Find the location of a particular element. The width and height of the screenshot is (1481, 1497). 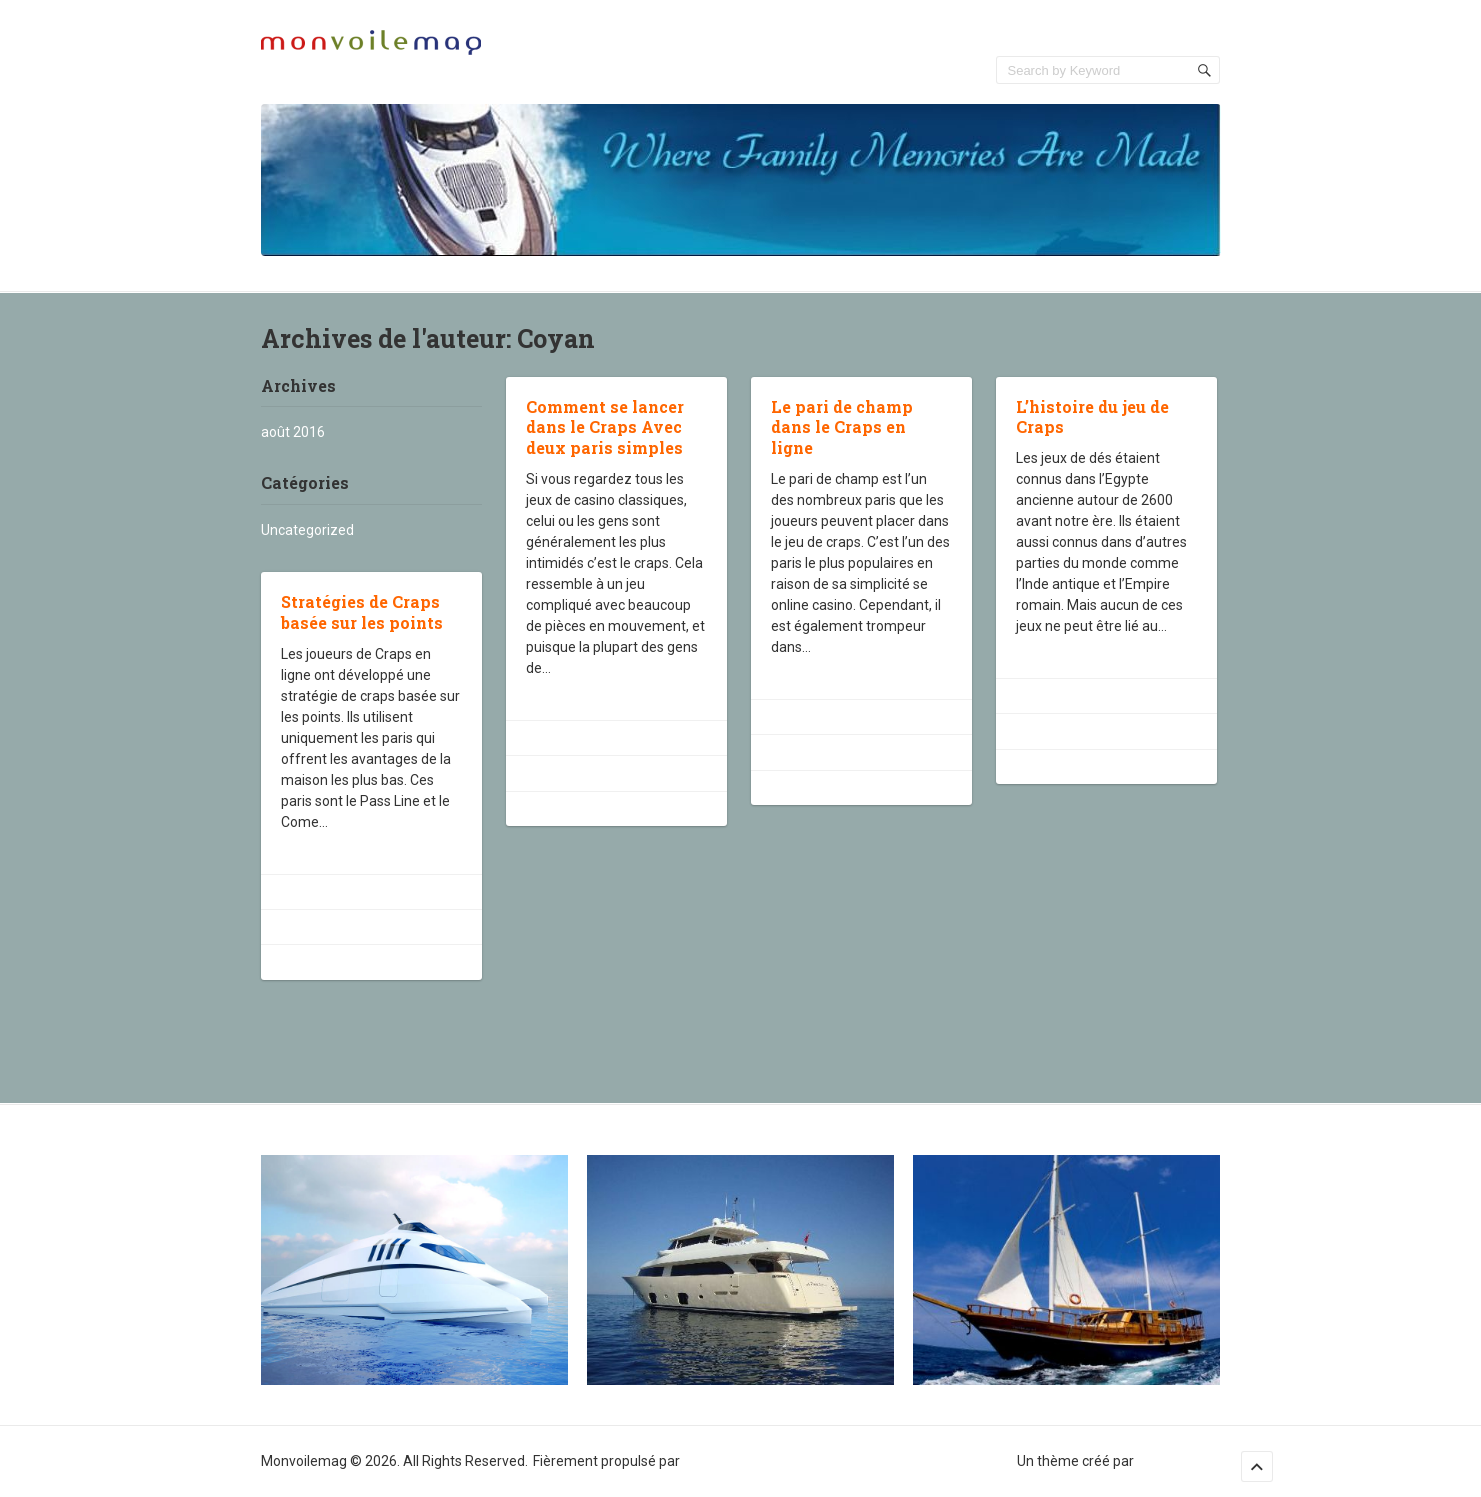

Uncategorized is located at coordinates (307, 530).